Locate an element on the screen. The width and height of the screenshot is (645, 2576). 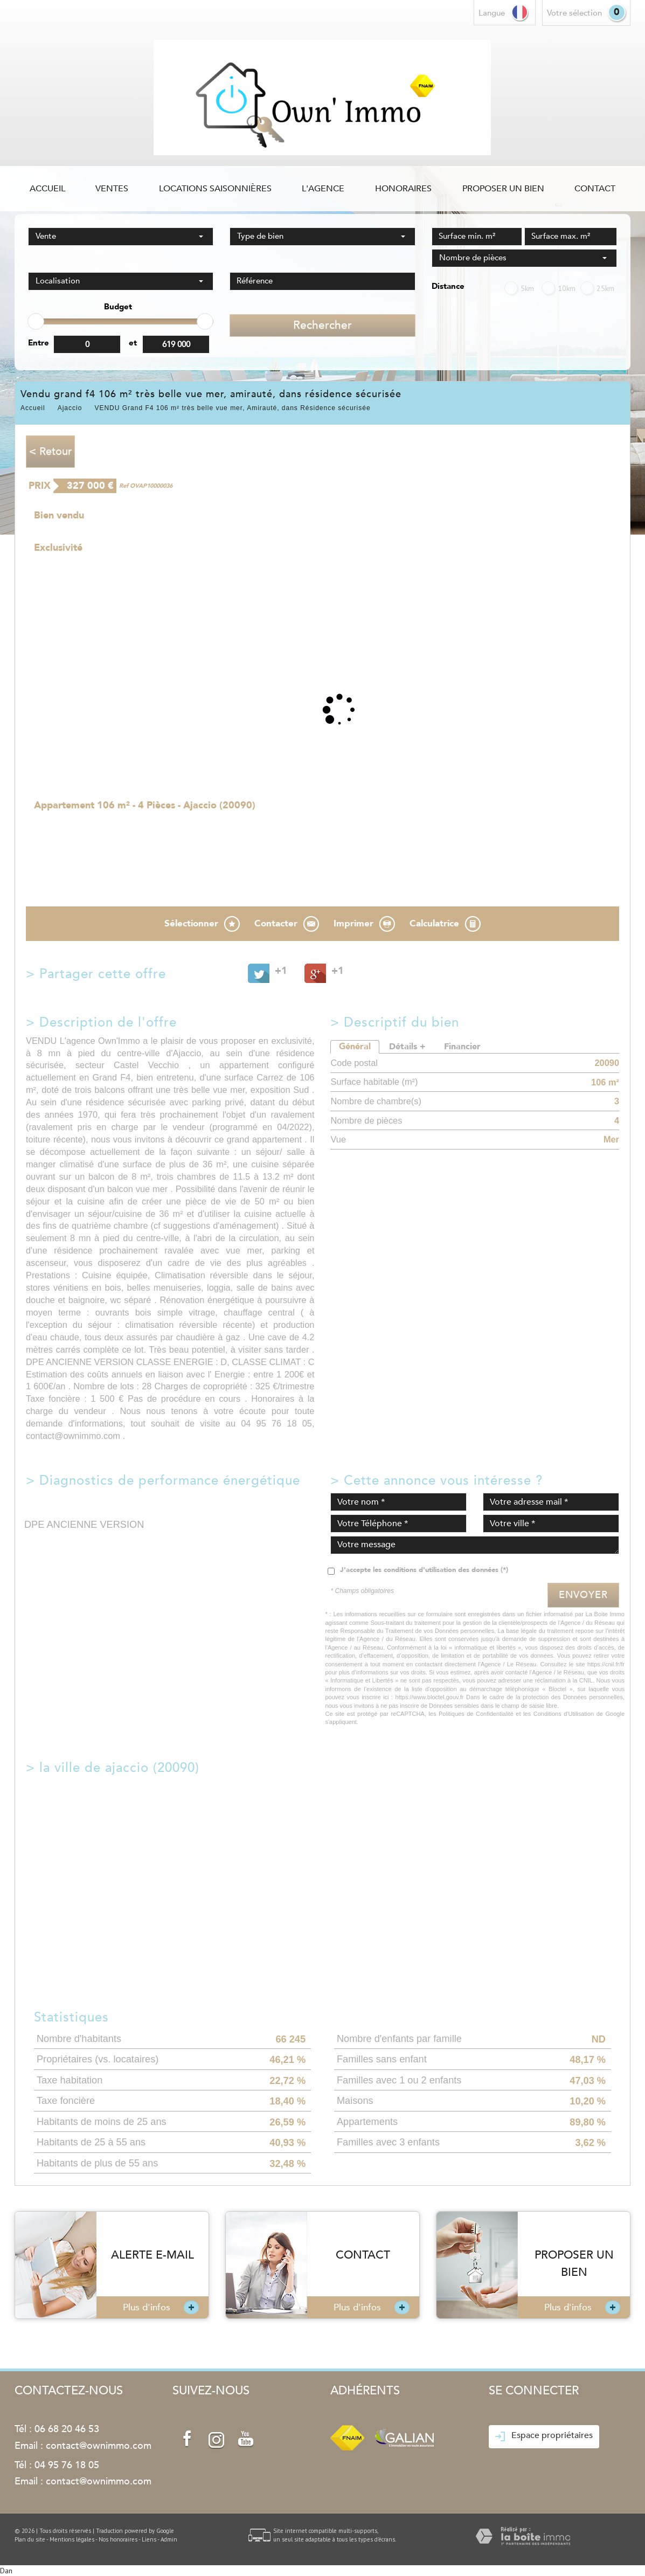
contact@ownimmo.com is located at coordinates (98, 2446).